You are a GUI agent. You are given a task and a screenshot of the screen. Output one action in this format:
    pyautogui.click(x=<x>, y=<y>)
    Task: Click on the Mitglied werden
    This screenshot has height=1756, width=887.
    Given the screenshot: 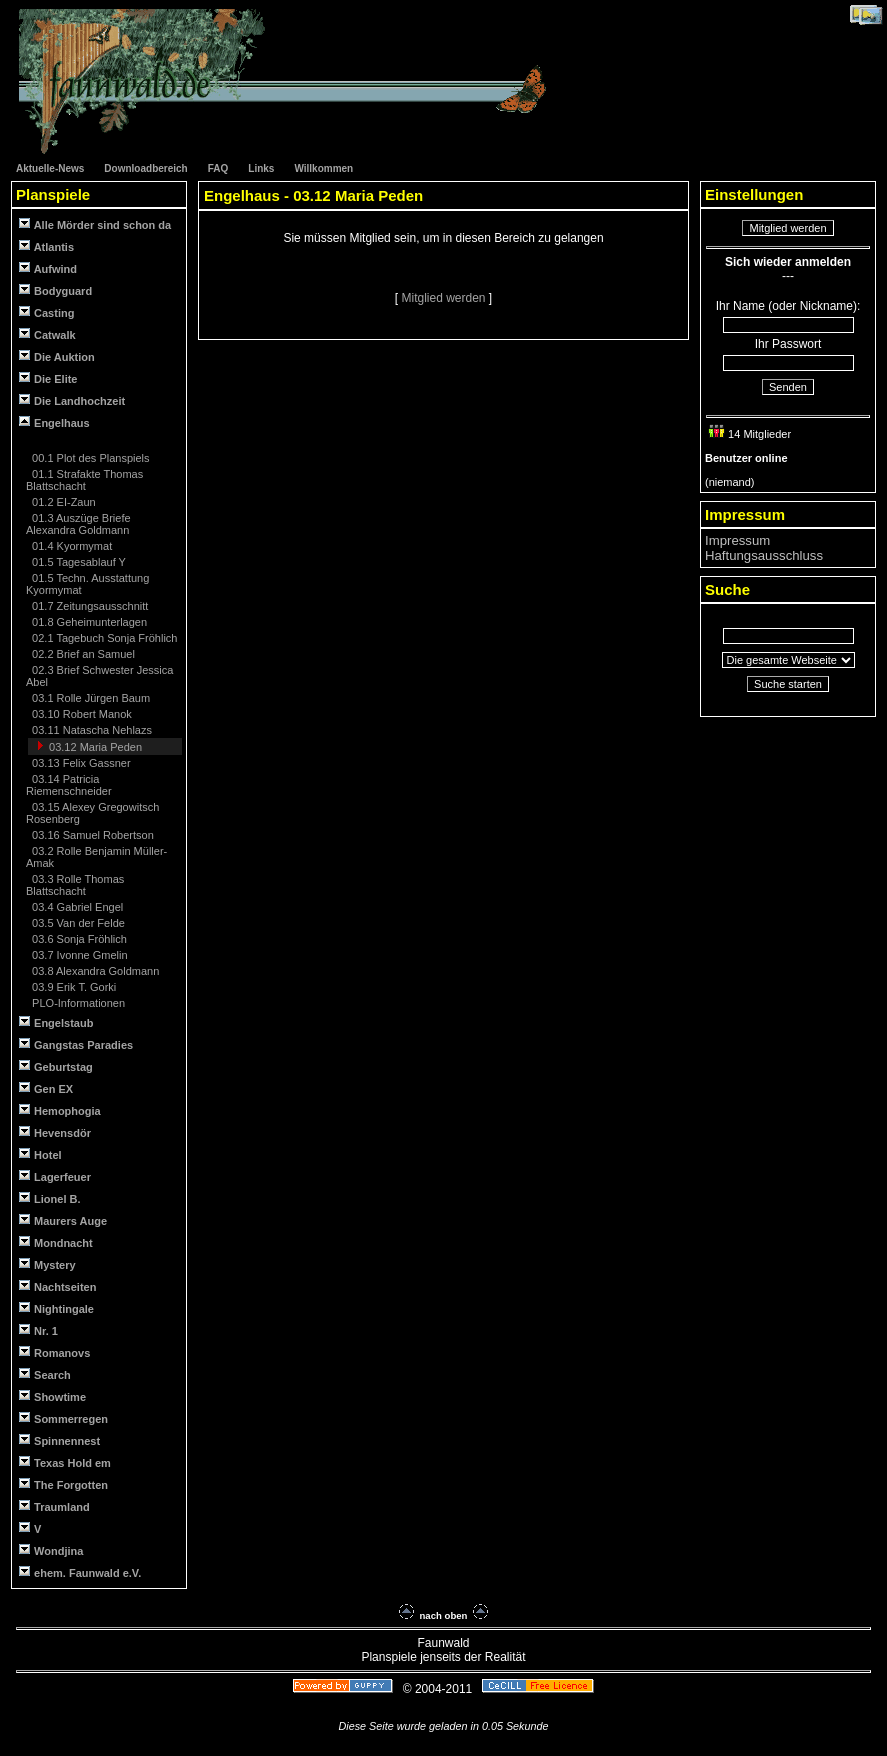 What is the action you would take?
    pyautogui.click(x=444, y=298)
    